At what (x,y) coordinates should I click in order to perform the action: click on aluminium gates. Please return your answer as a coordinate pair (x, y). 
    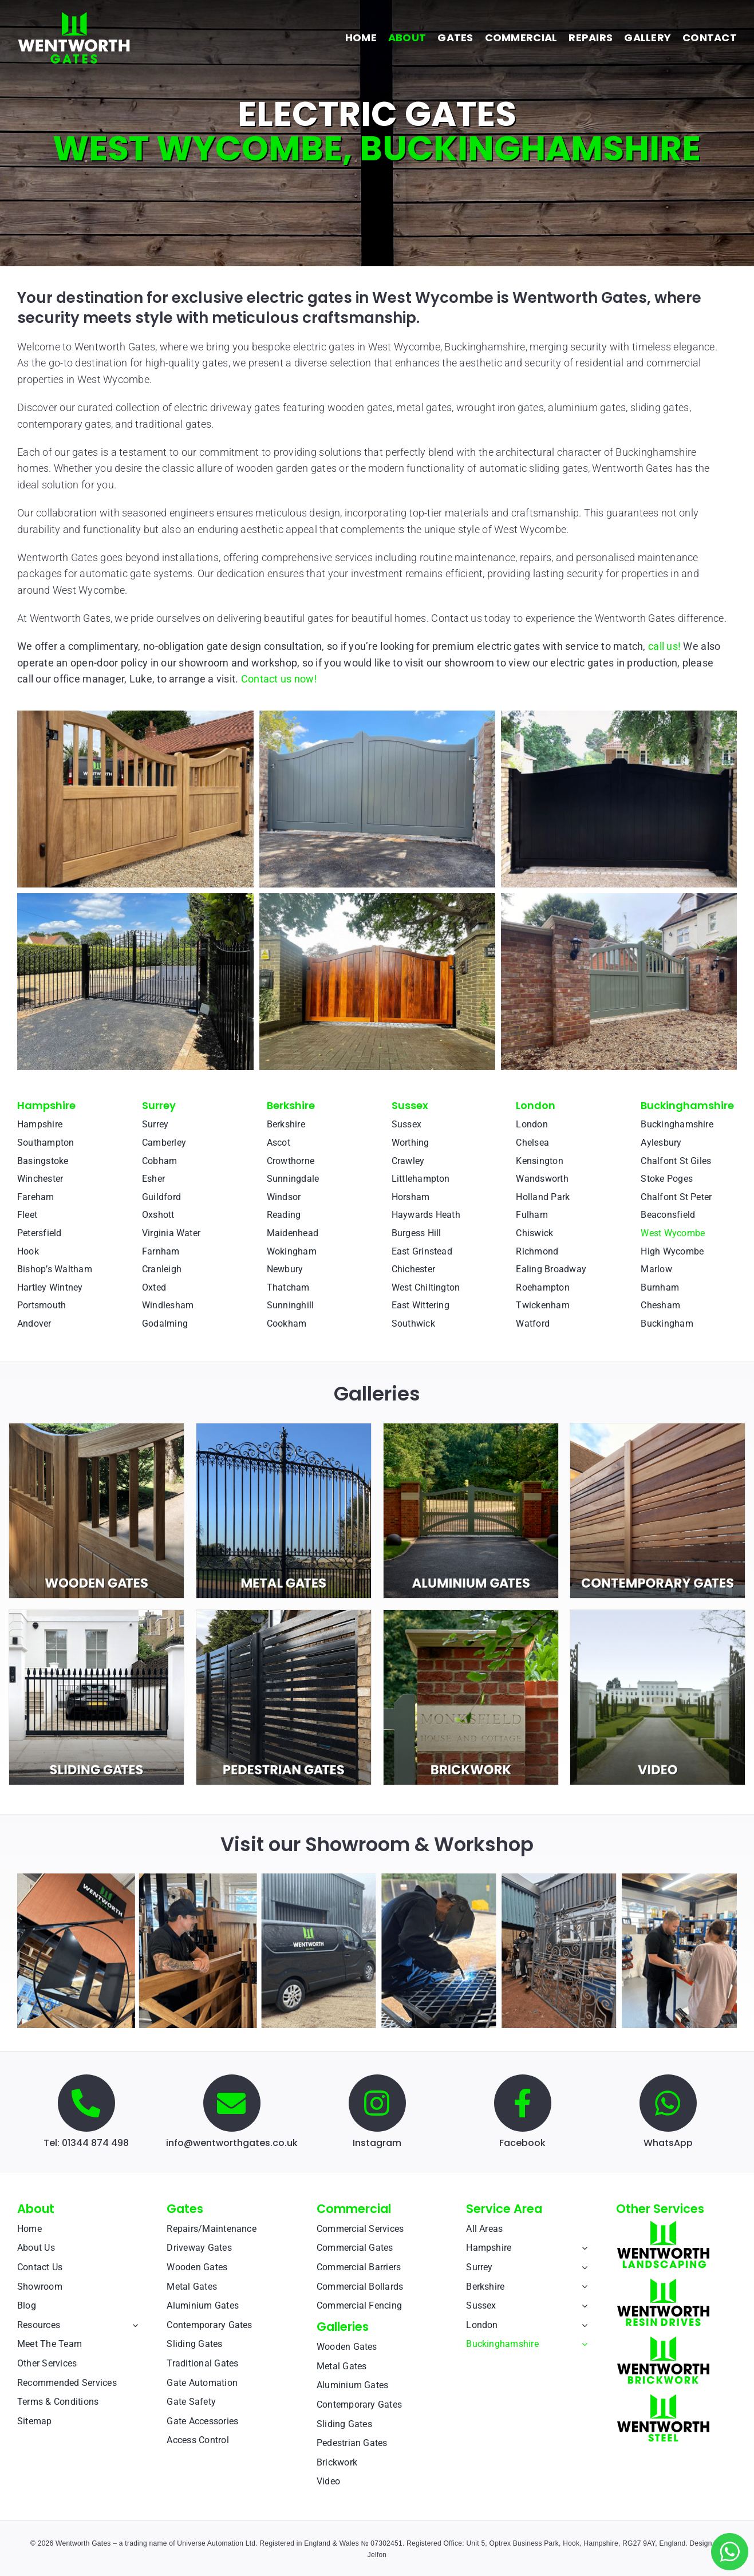
    Looking at the image, I should click on (587, 407).